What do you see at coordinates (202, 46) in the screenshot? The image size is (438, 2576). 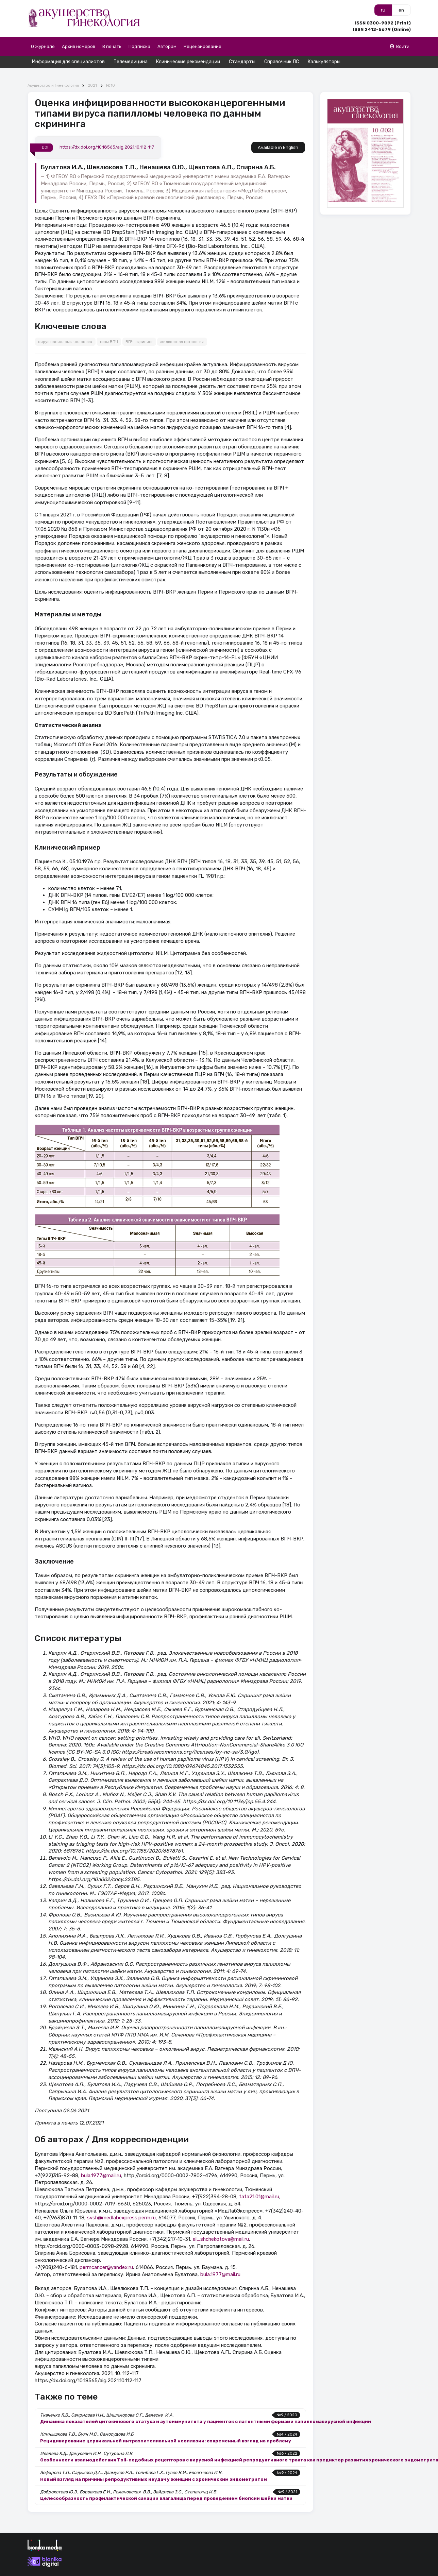 I see `Рецензирование` at bounding box center [202, 46].